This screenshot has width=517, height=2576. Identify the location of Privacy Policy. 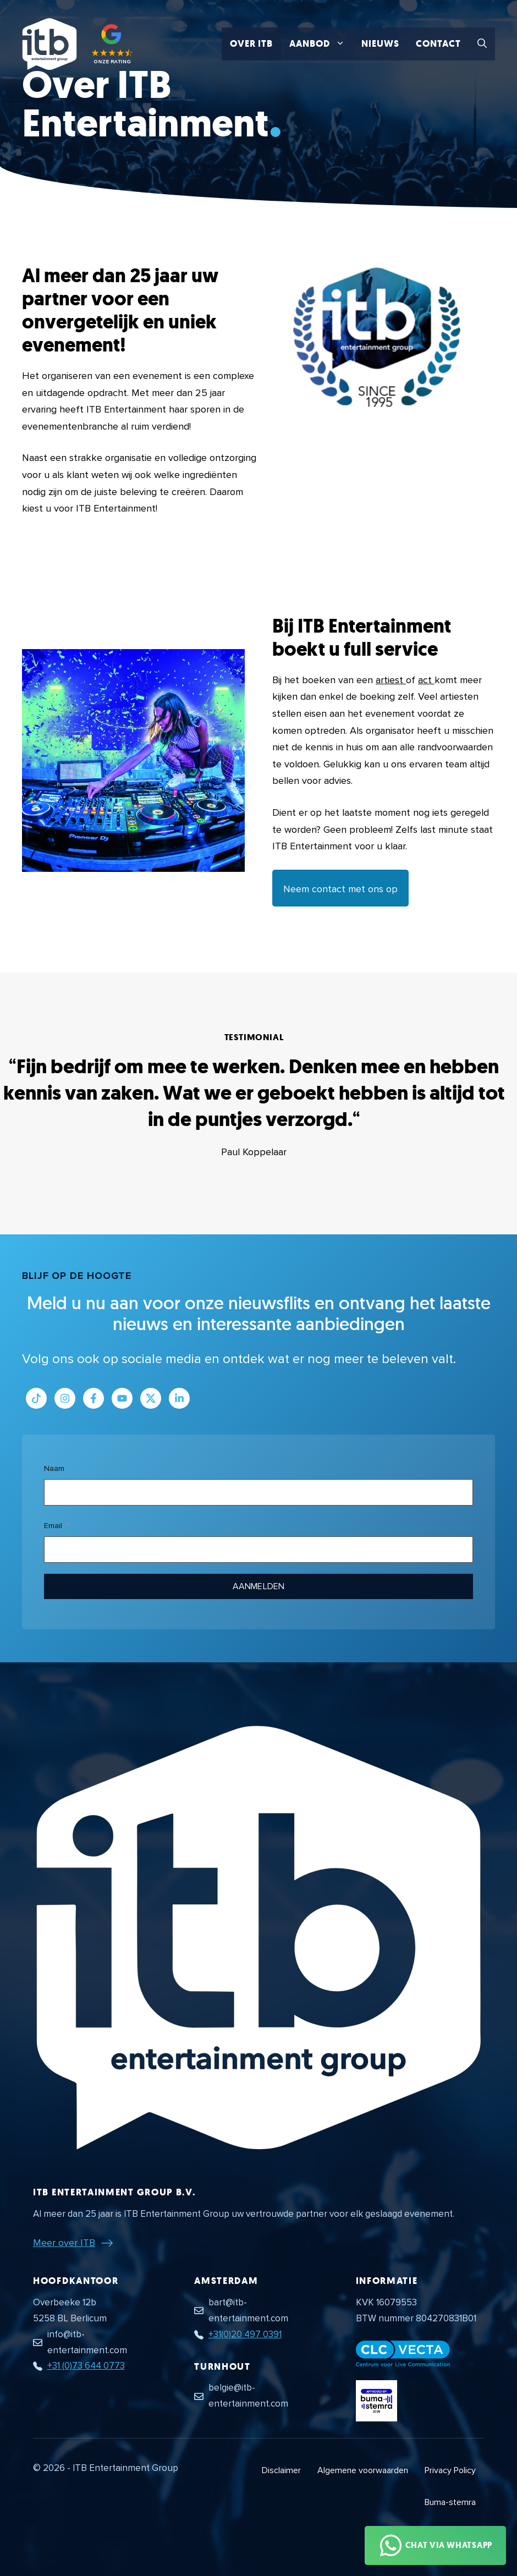
(450, 2470).